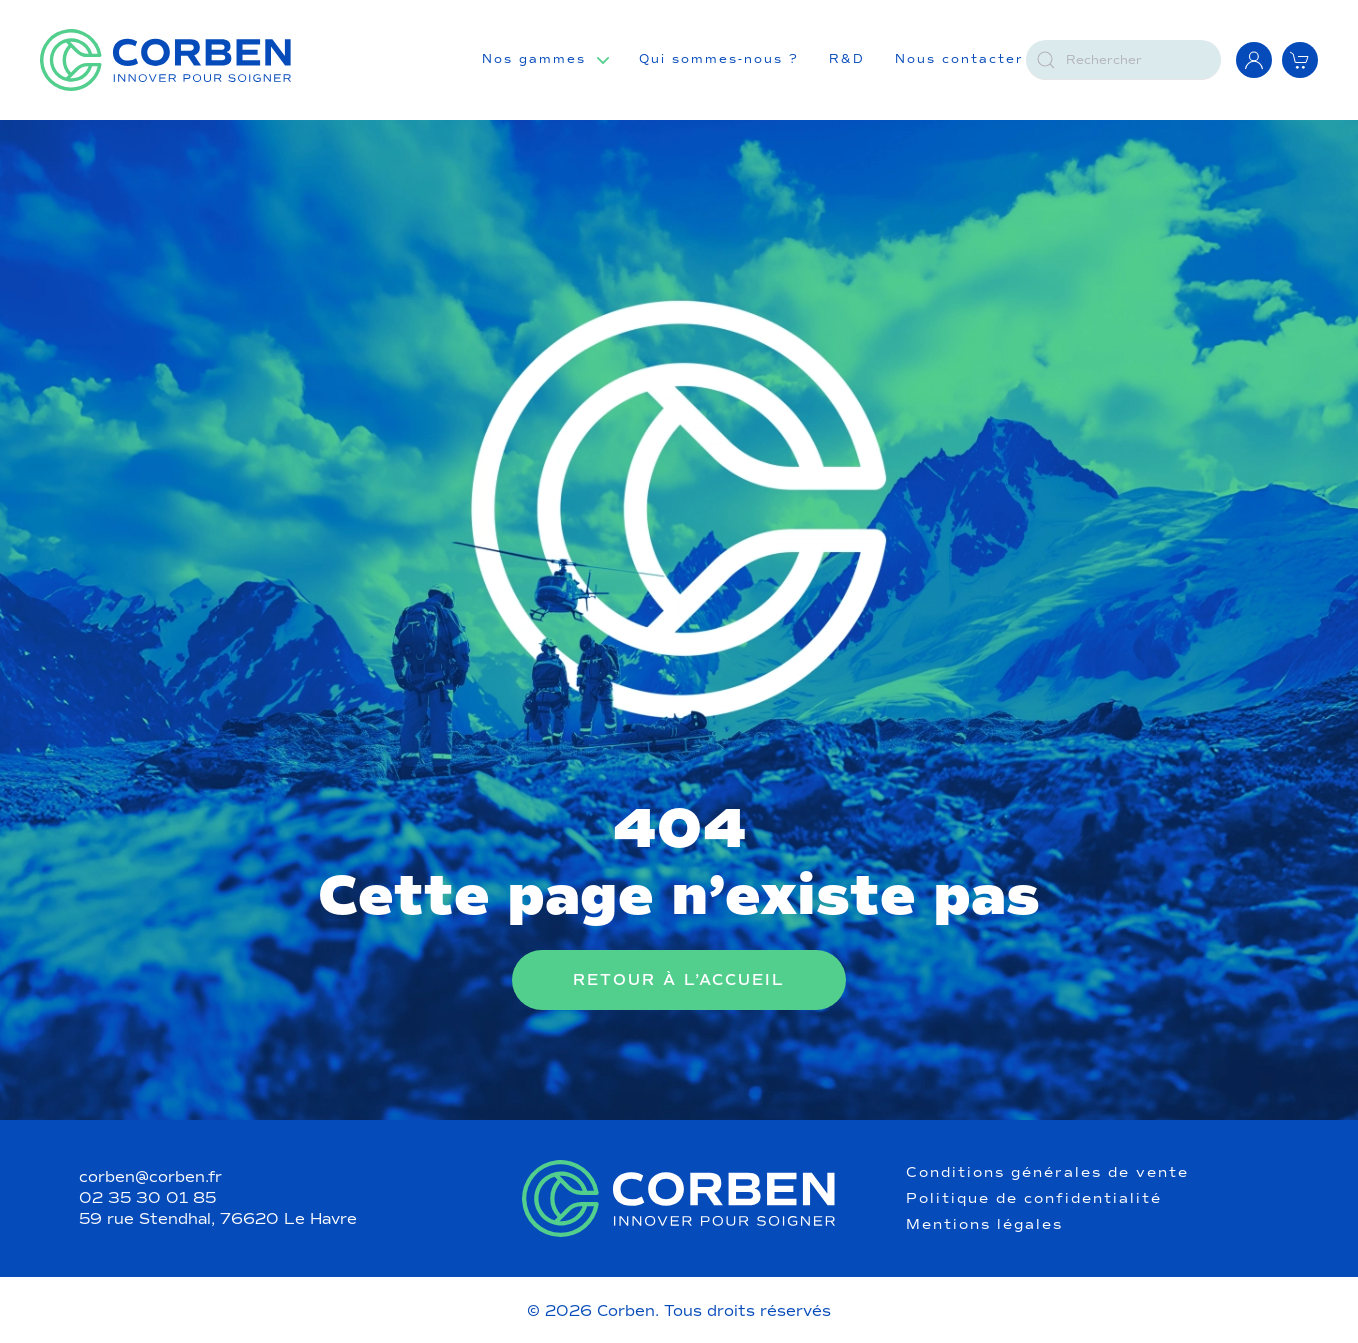 The height and width of the screenshot is (1343, 1358). Describe the element at coordinates (165, 60) in the screenshot. I see `[Retourner à l'accueil]` at that location.